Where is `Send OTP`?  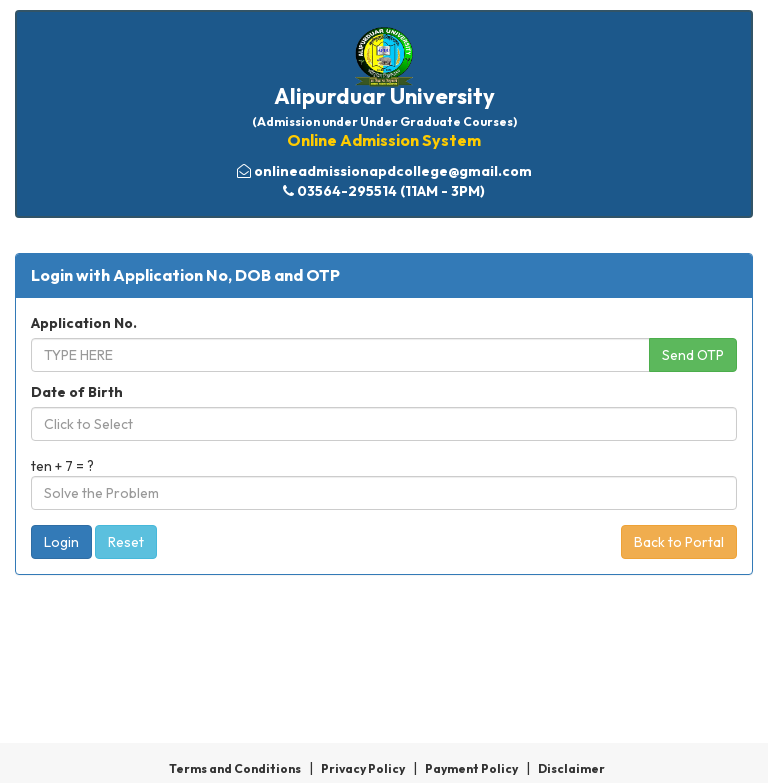
Send OTP is located at coordinates (693, 355).